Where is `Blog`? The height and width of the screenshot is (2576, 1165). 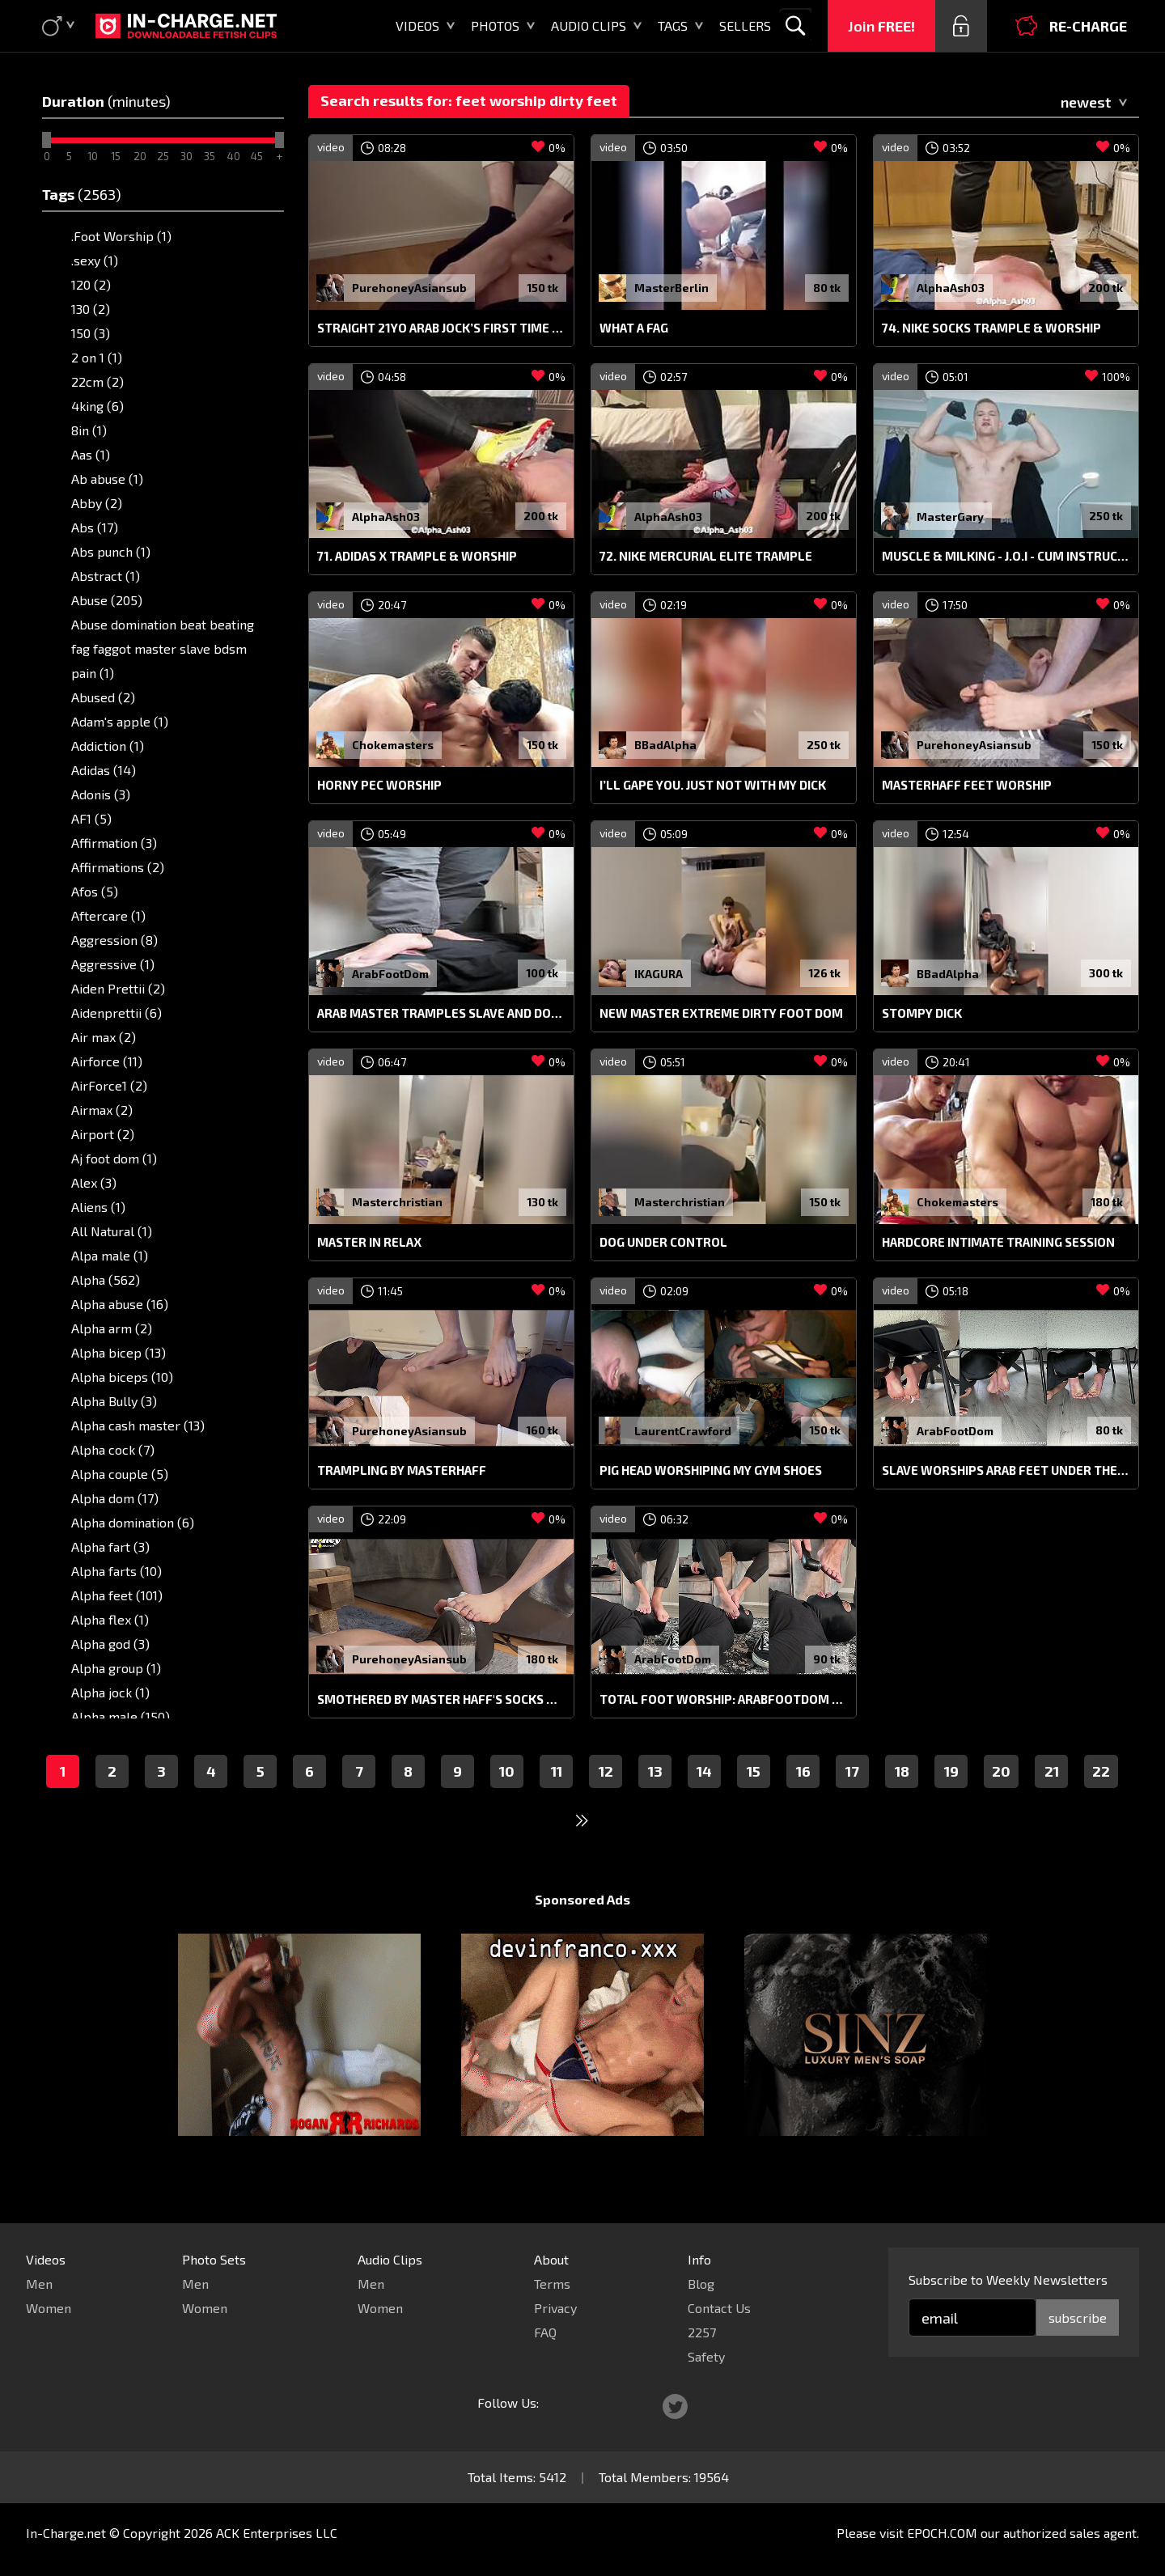 Blog is located at coordinates (701, 2283).